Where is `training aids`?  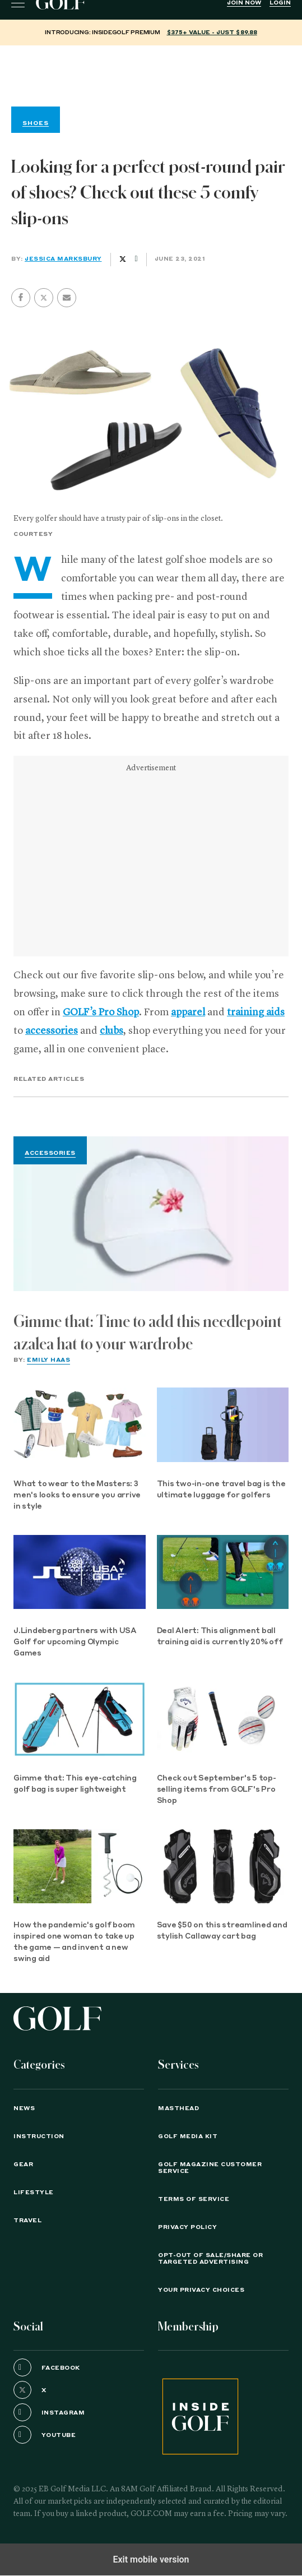 training aids is located at coordinates (256, 1012).